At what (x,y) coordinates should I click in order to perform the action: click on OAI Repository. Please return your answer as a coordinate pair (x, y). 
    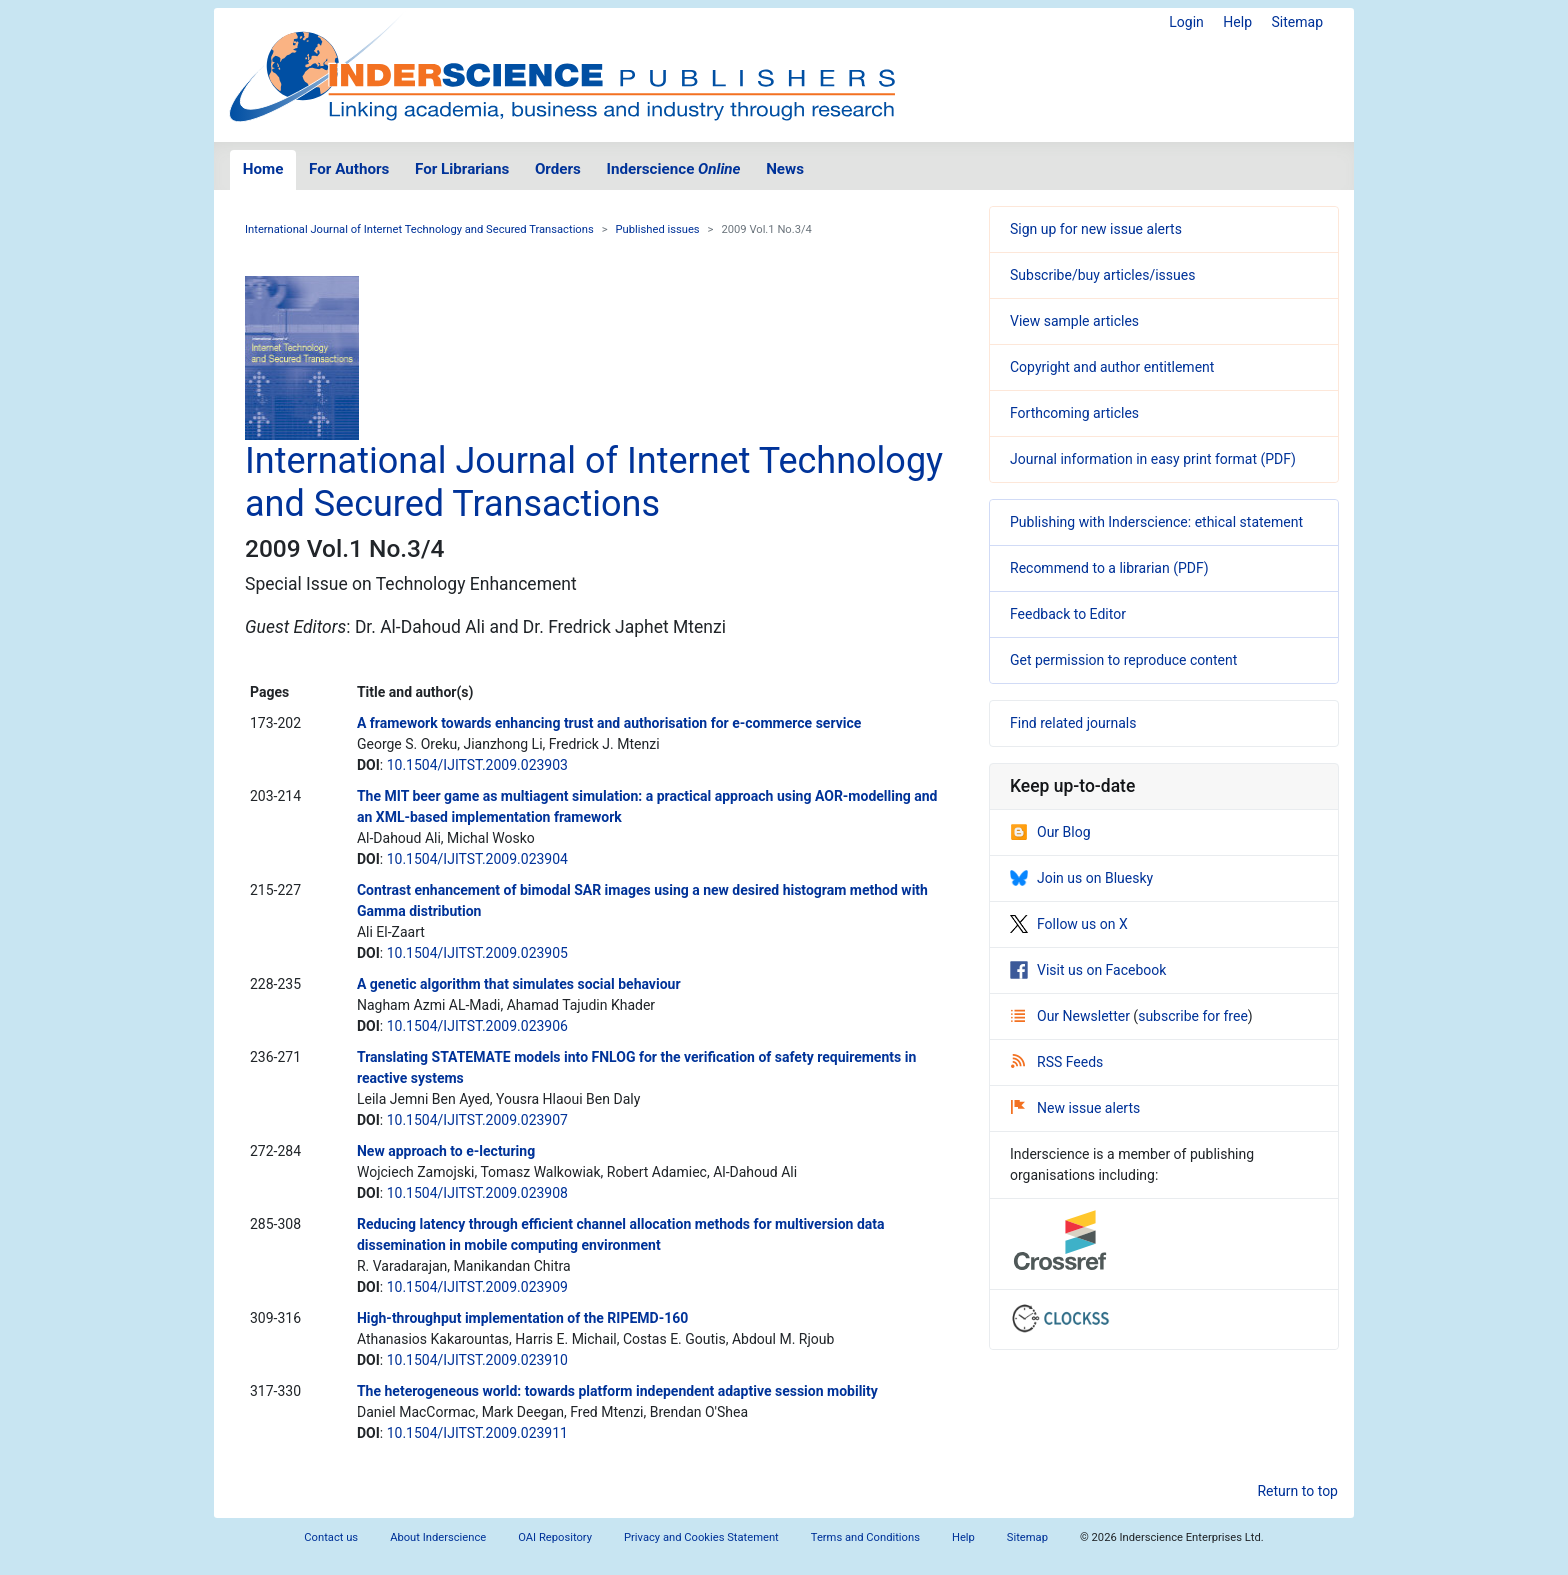
    Looking at the image, I should click on (555, 1537).